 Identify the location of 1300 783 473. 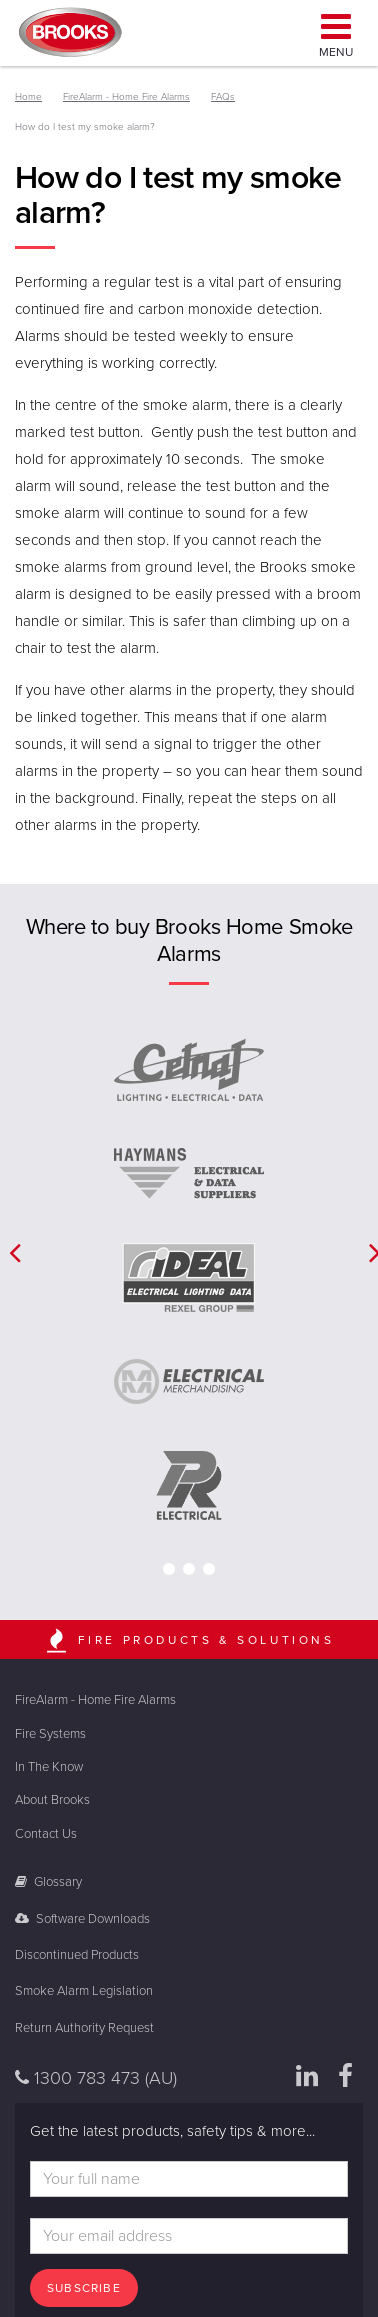
(96, 2078).